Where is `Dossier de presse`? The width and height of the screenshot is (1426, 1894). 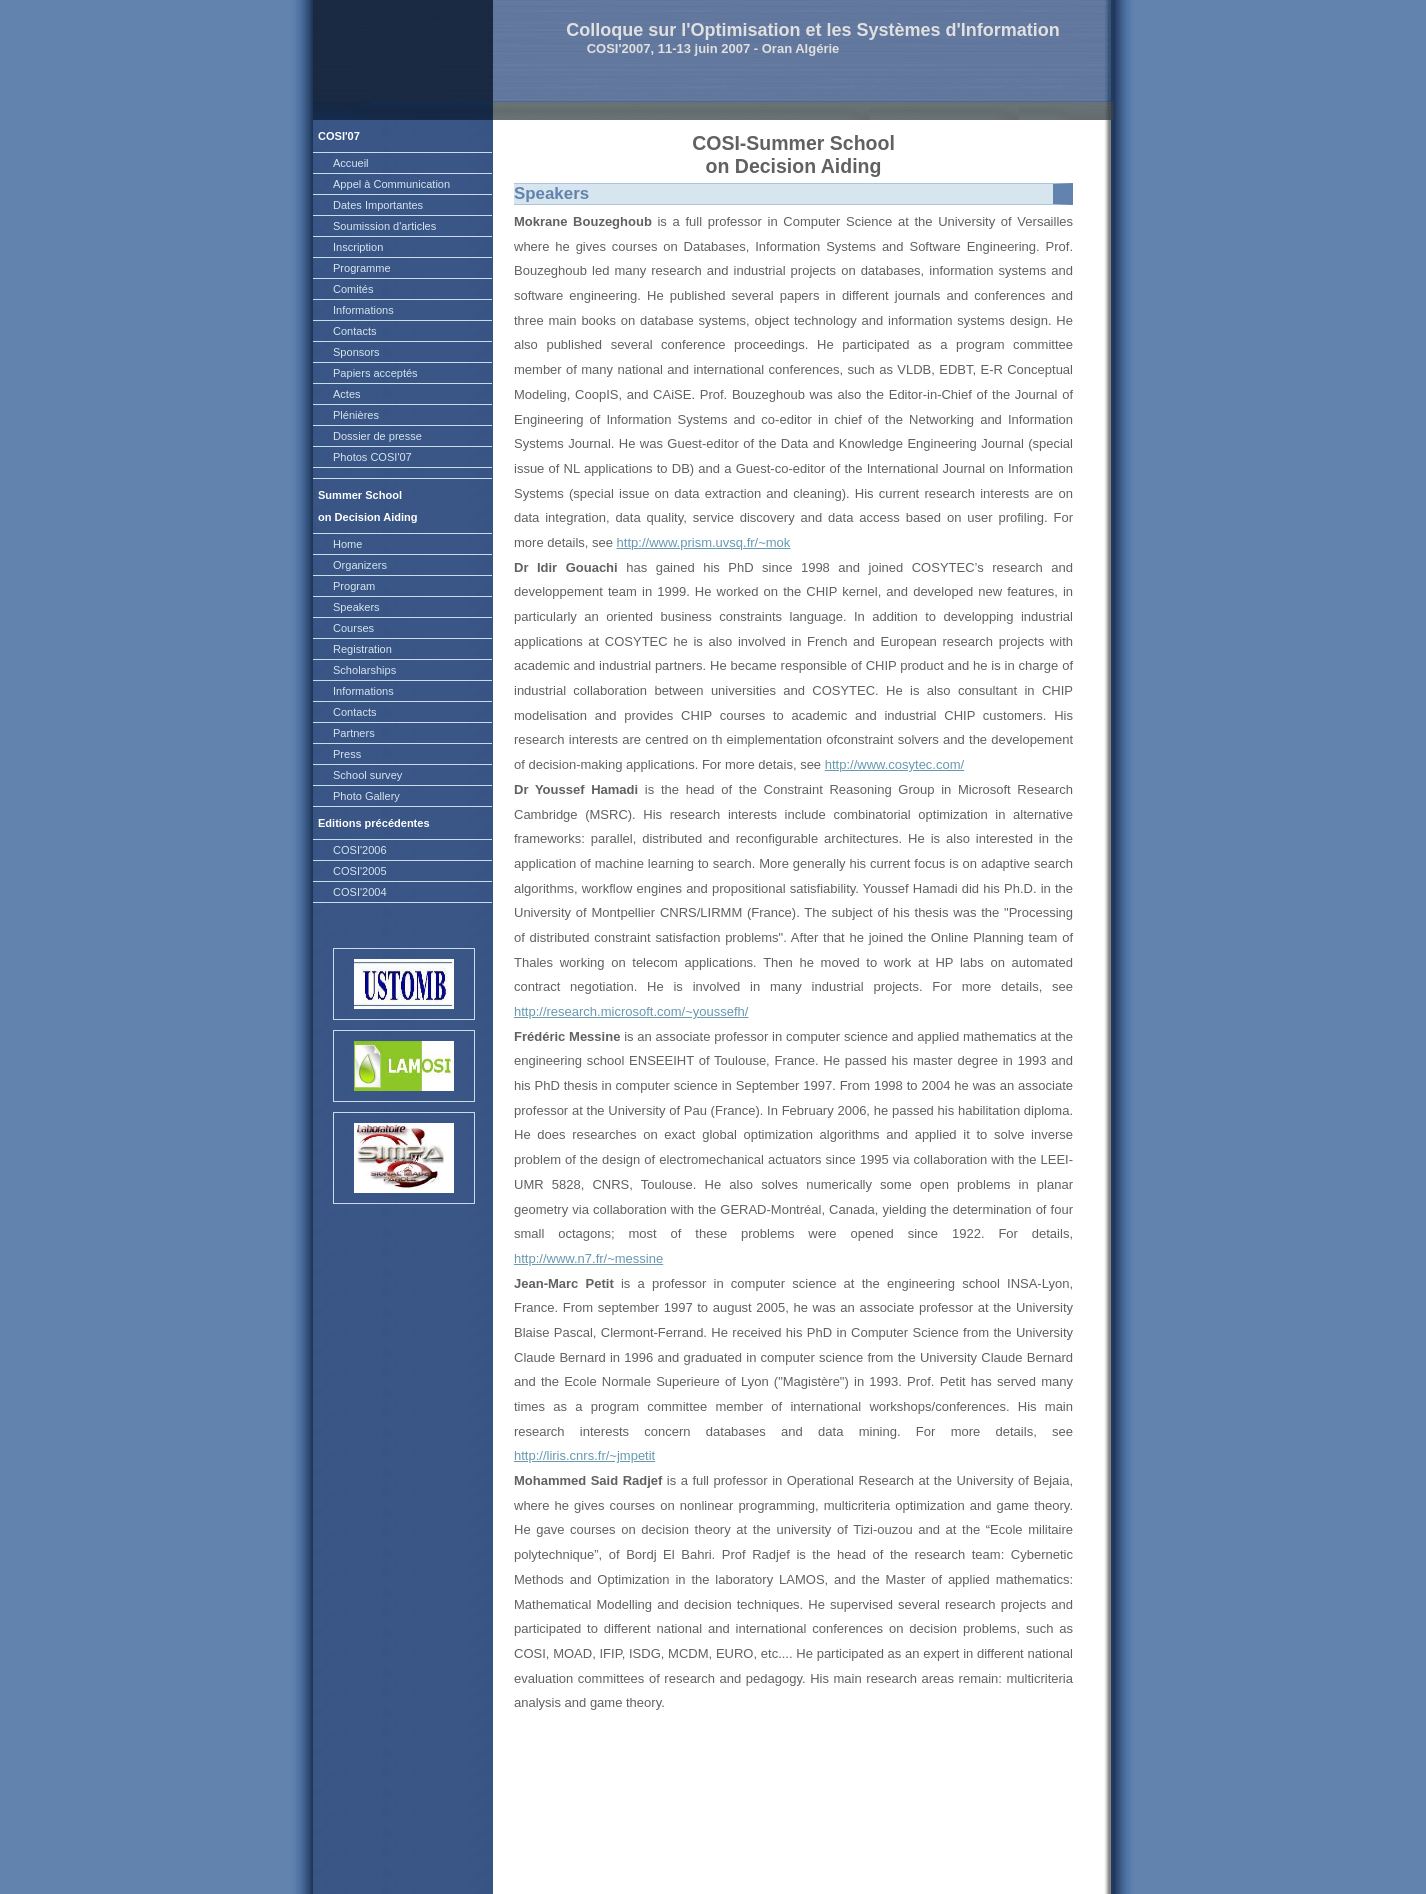 Dossier de presse is located at coordinates (377, 436).